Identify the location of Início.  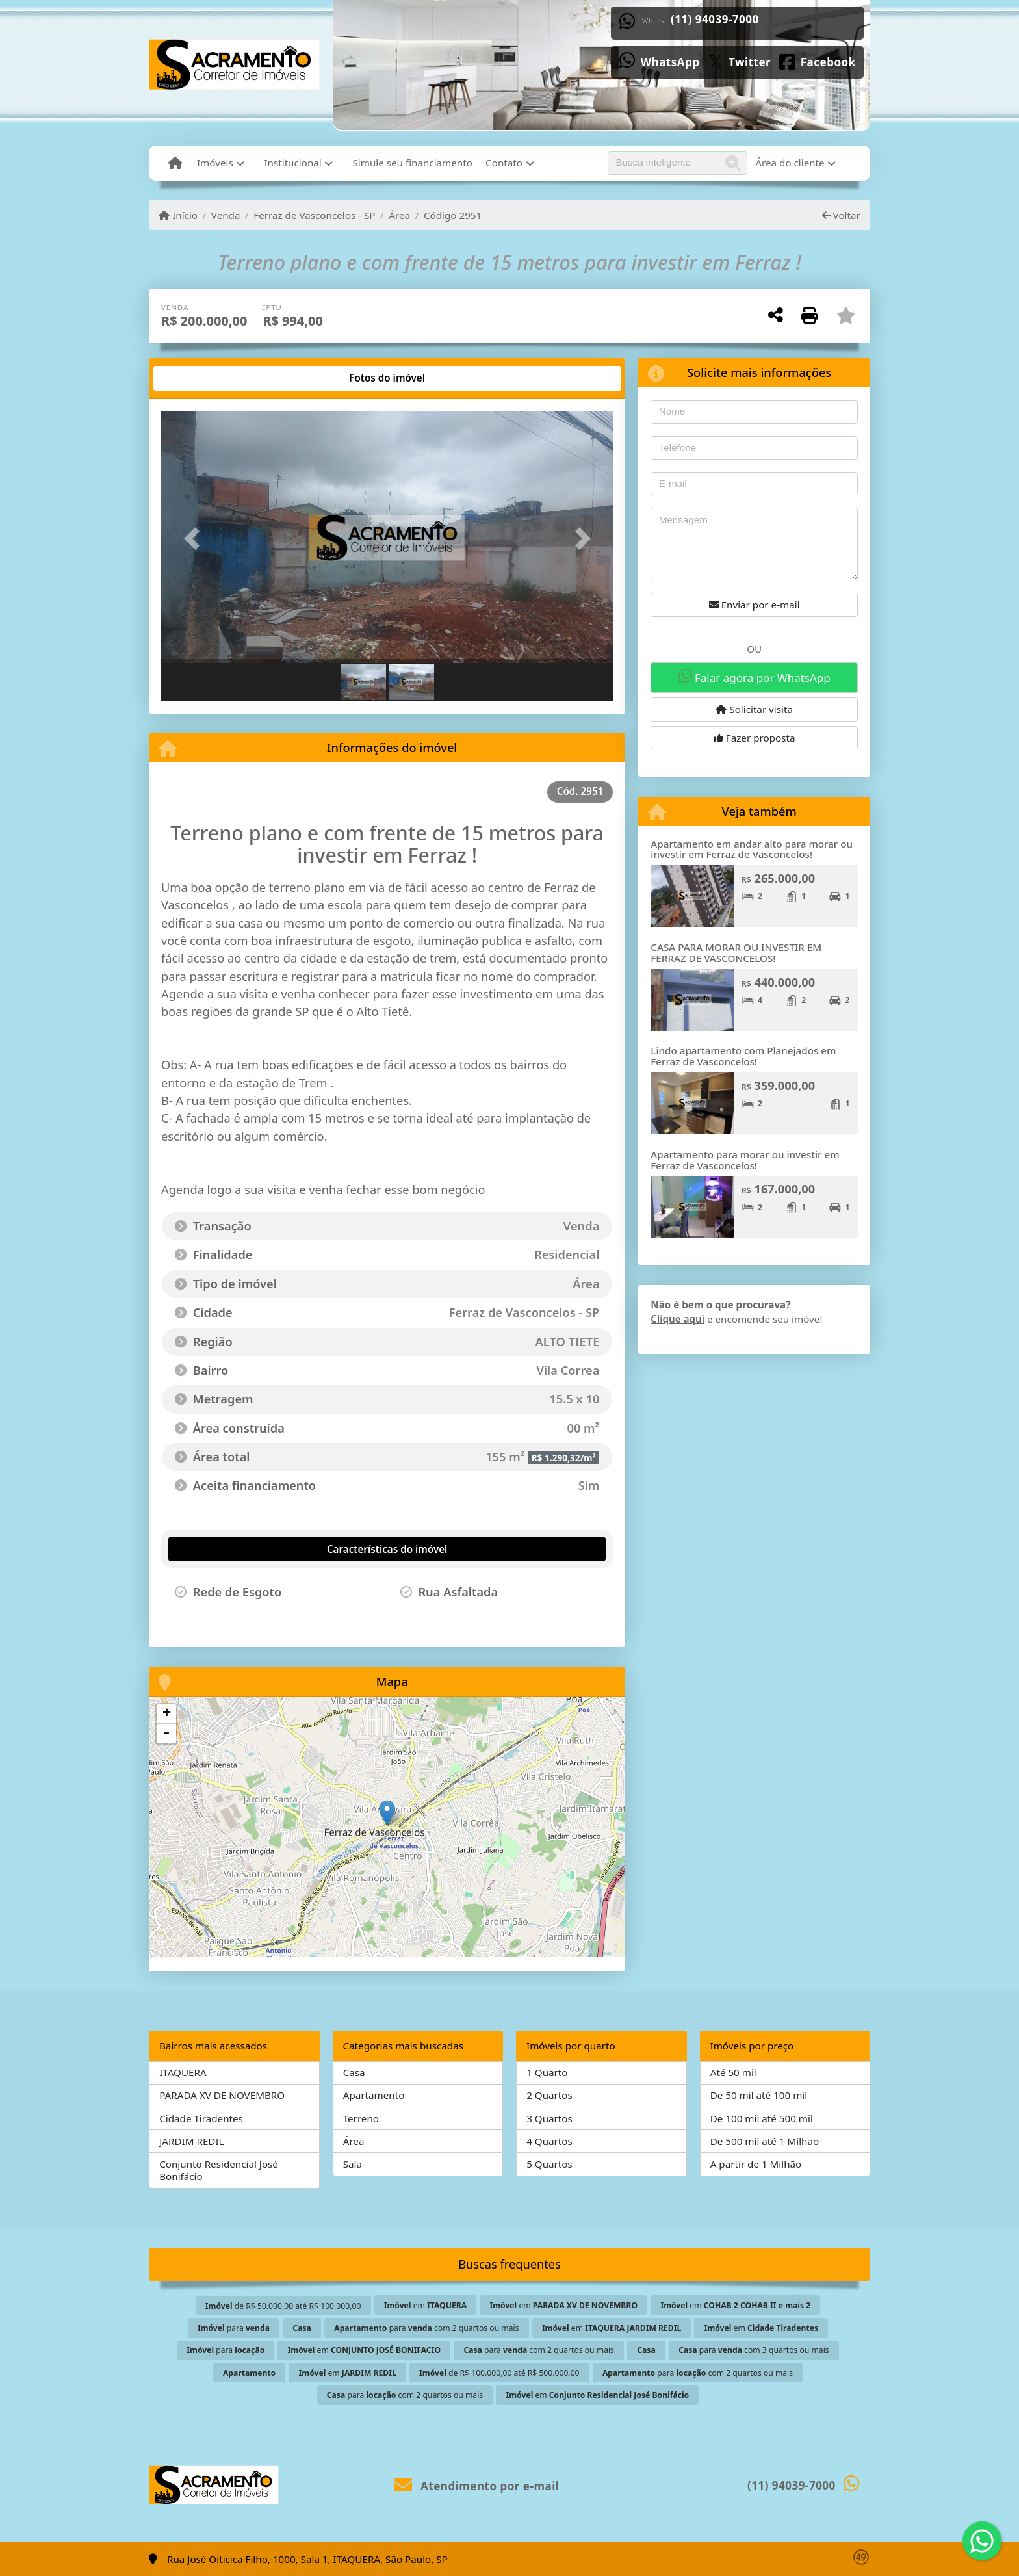
(178, 215).